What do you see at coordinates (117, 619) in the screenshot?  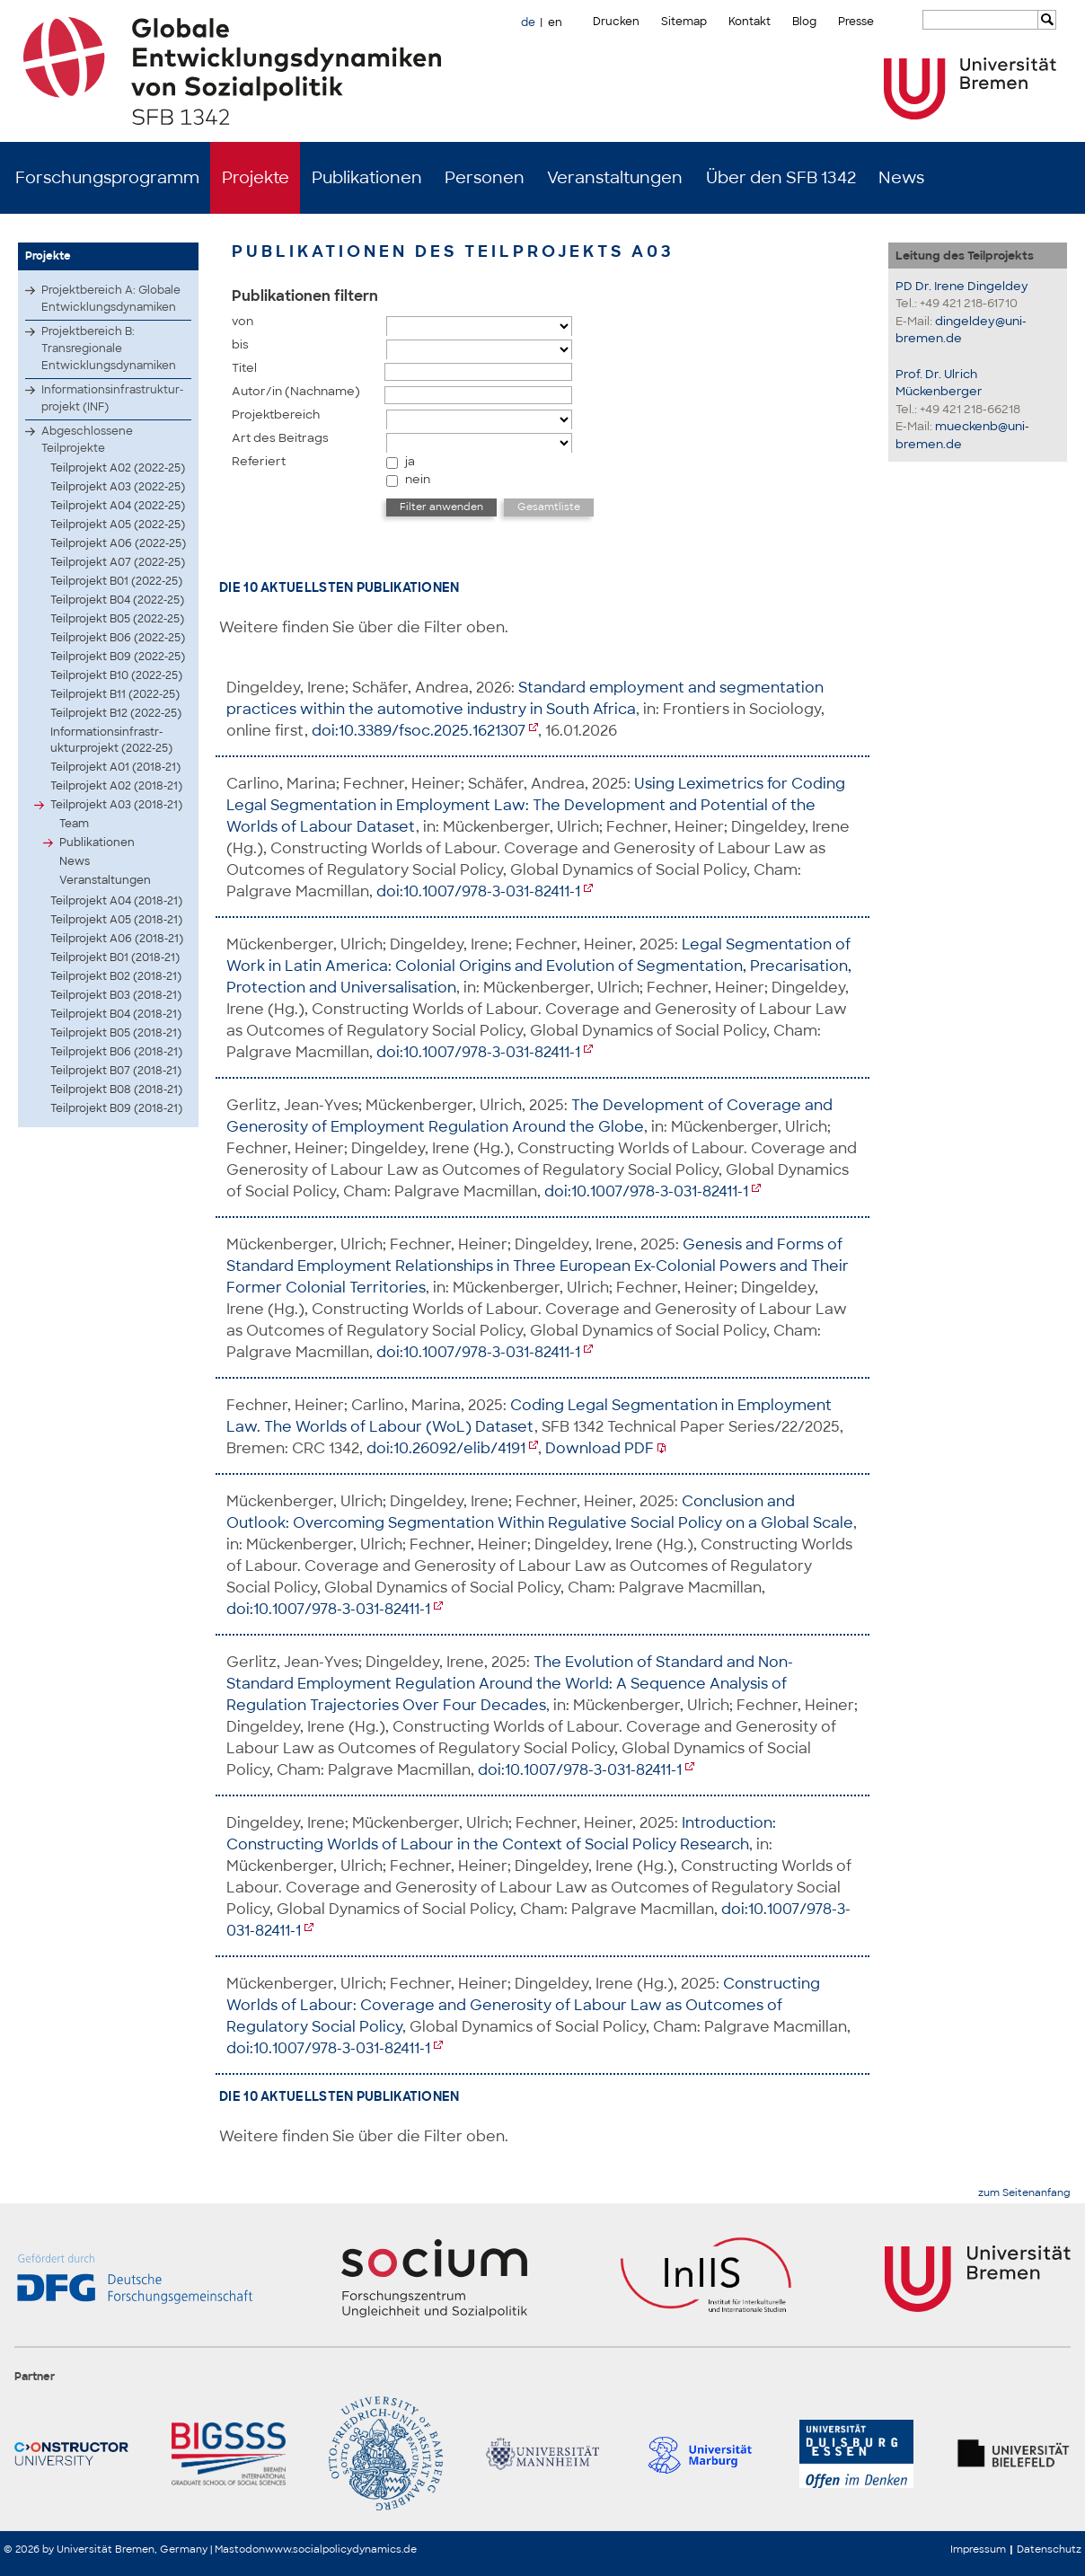 I see `Teilprojekt B05 (2022-25)` at bounding box center [117, 619].